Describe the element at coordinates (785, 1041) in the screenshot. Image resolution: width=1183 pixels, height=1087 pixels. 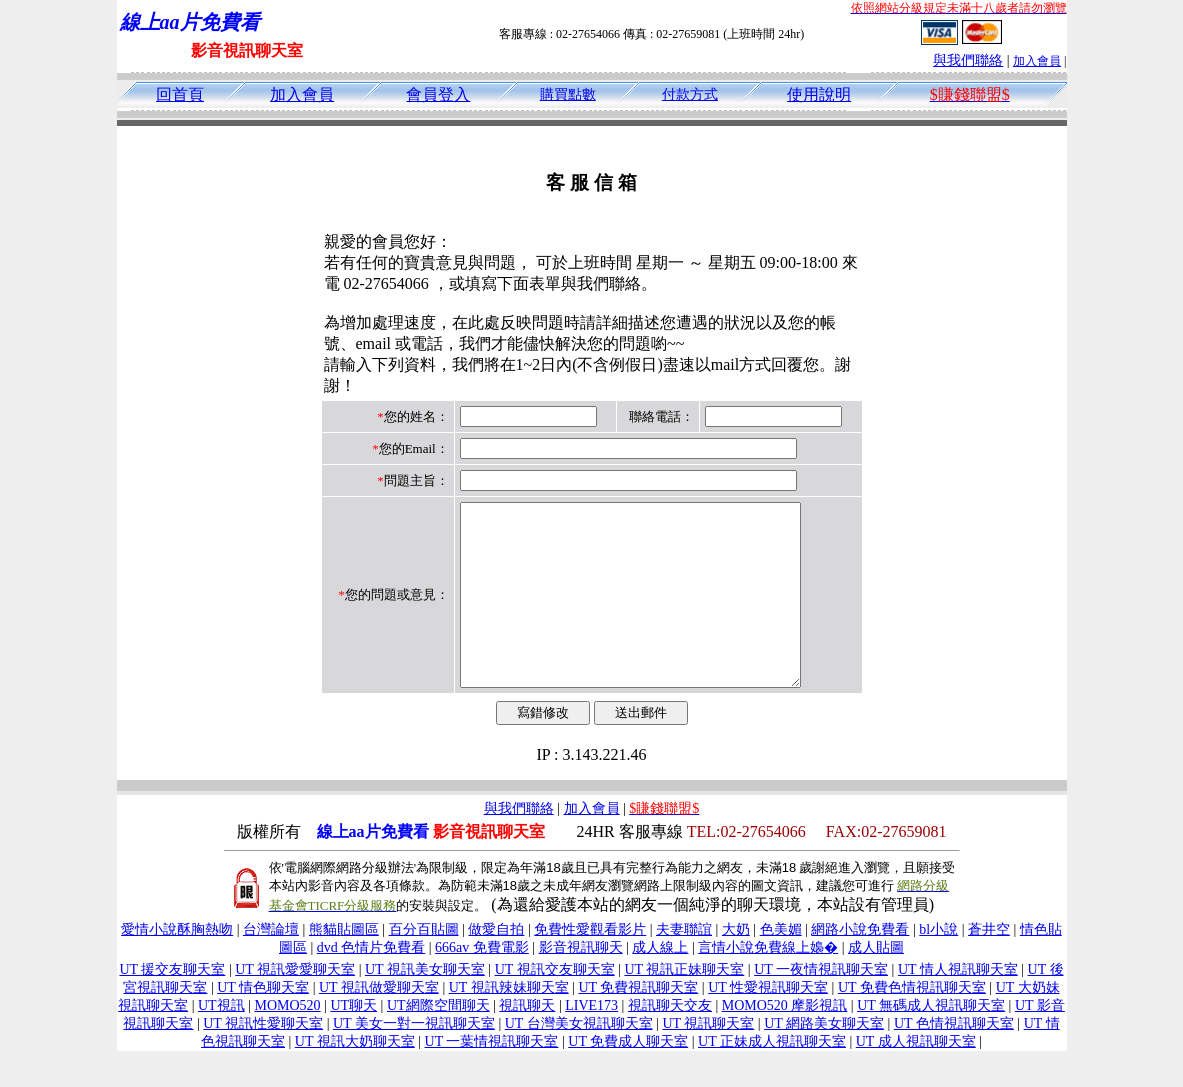
I see `MOMO520 摩影視訊` at that location.